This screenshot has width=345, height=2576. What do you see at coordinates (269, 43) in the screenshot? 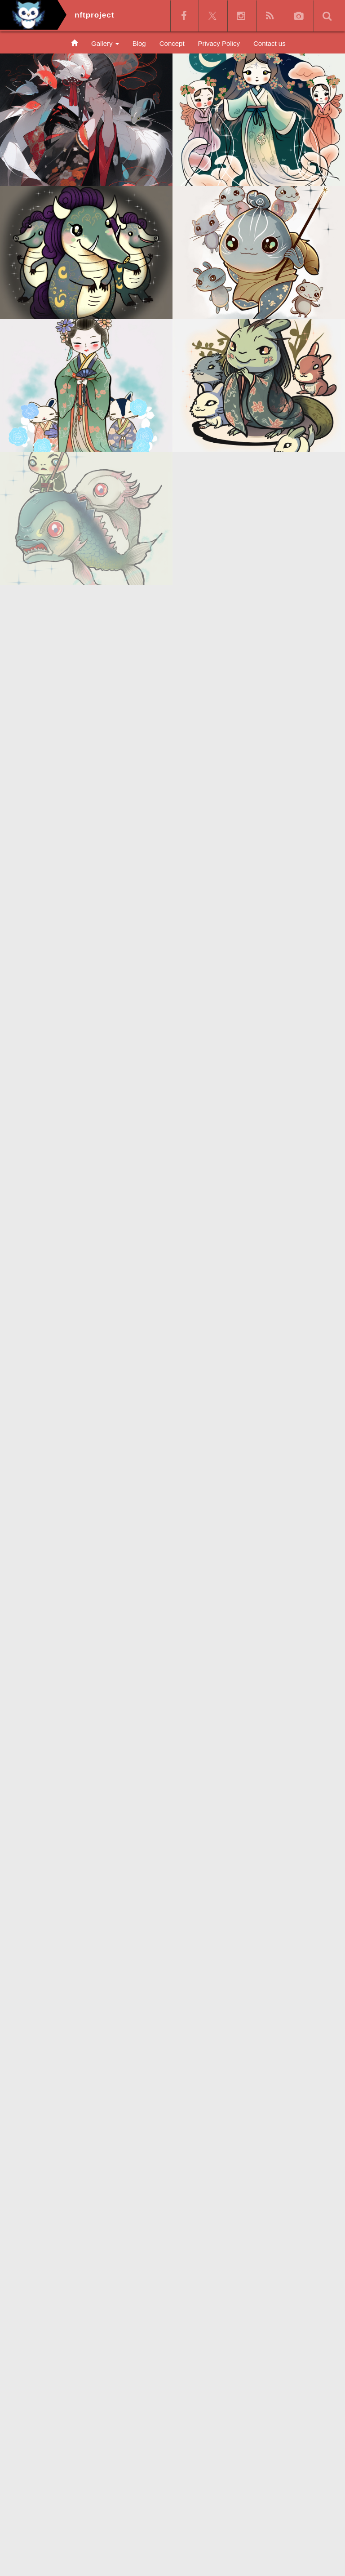
I see `Contact us` at bounding box center [269, 43].